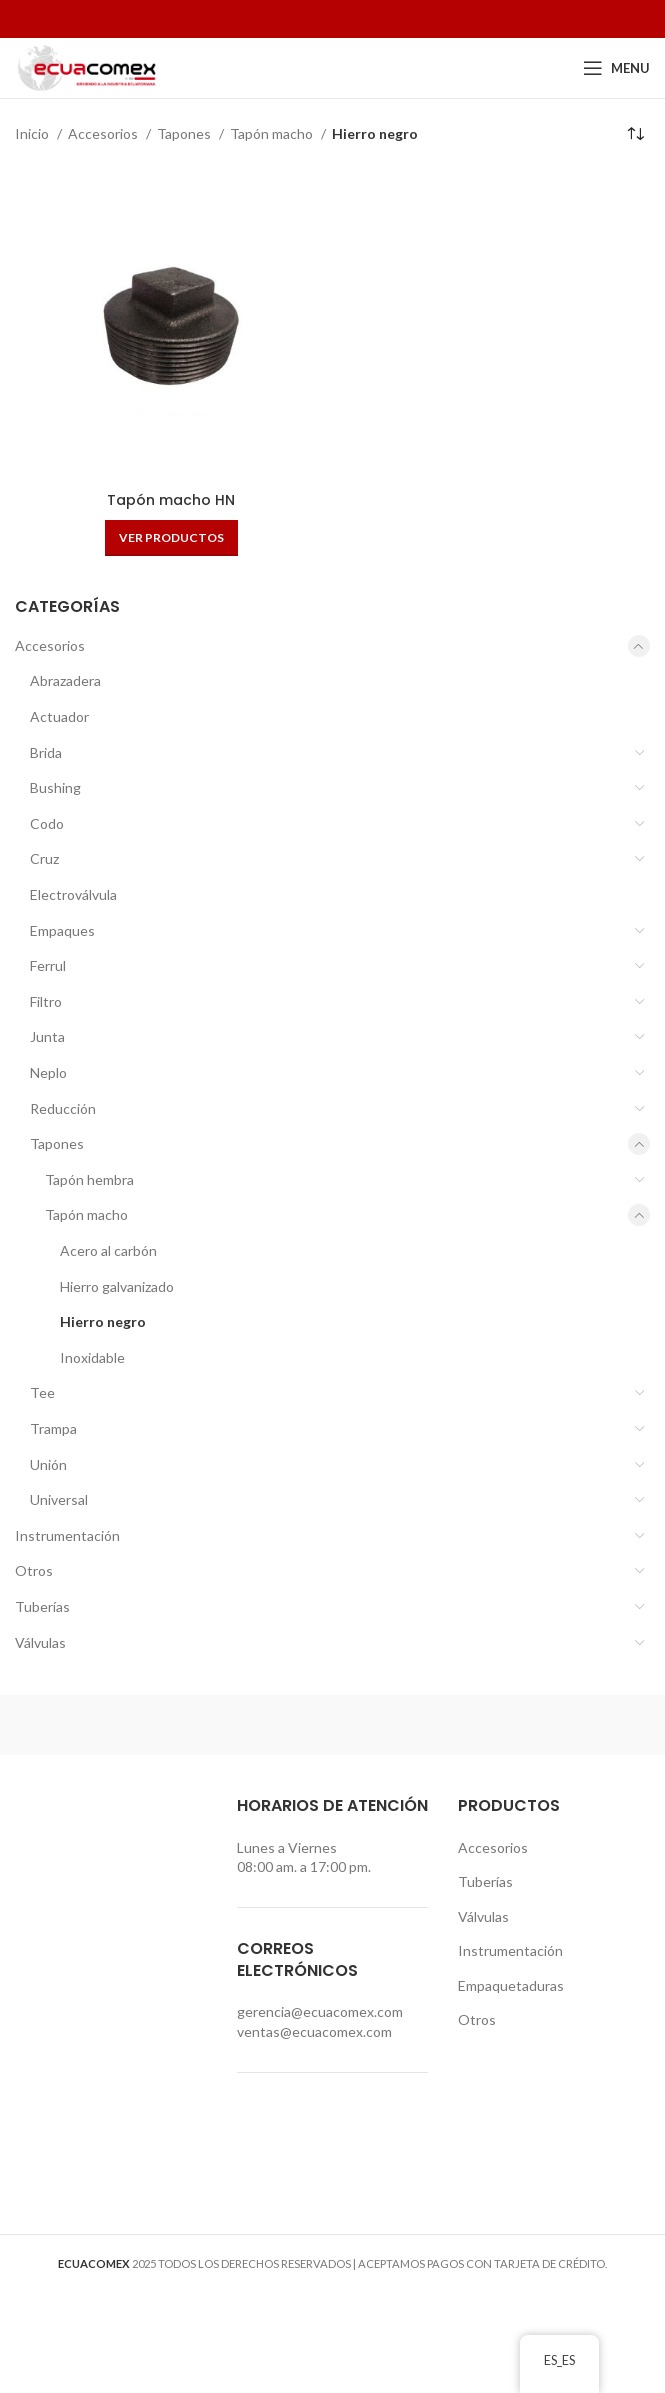 Image resolution: width=665 pixels, height=2393 pixels. I want to click on Reducción, so click(63, 1108).